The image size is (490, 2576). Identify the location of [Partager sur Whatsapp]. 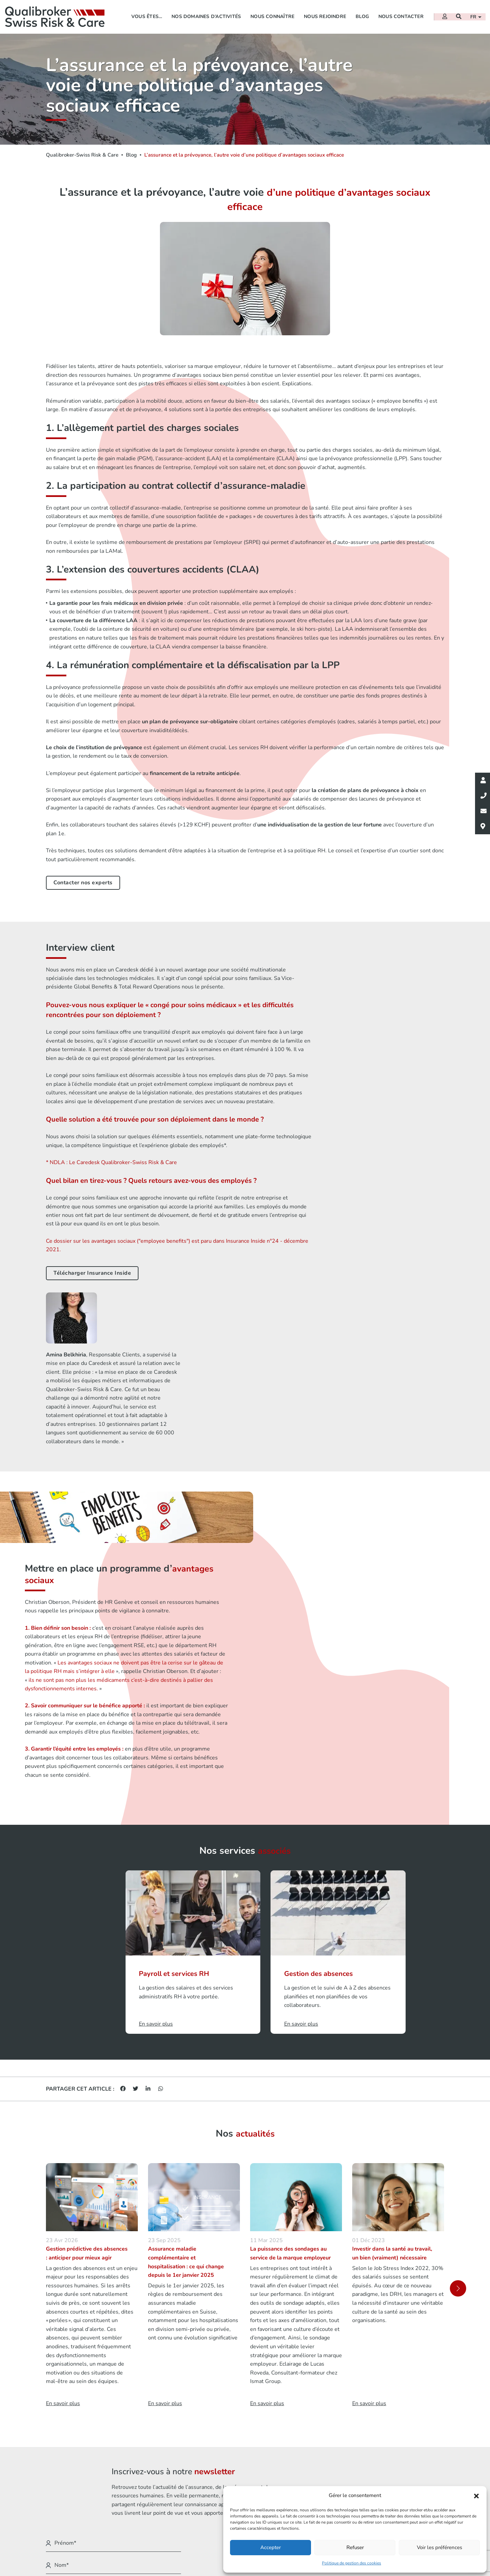
(161, 1883).